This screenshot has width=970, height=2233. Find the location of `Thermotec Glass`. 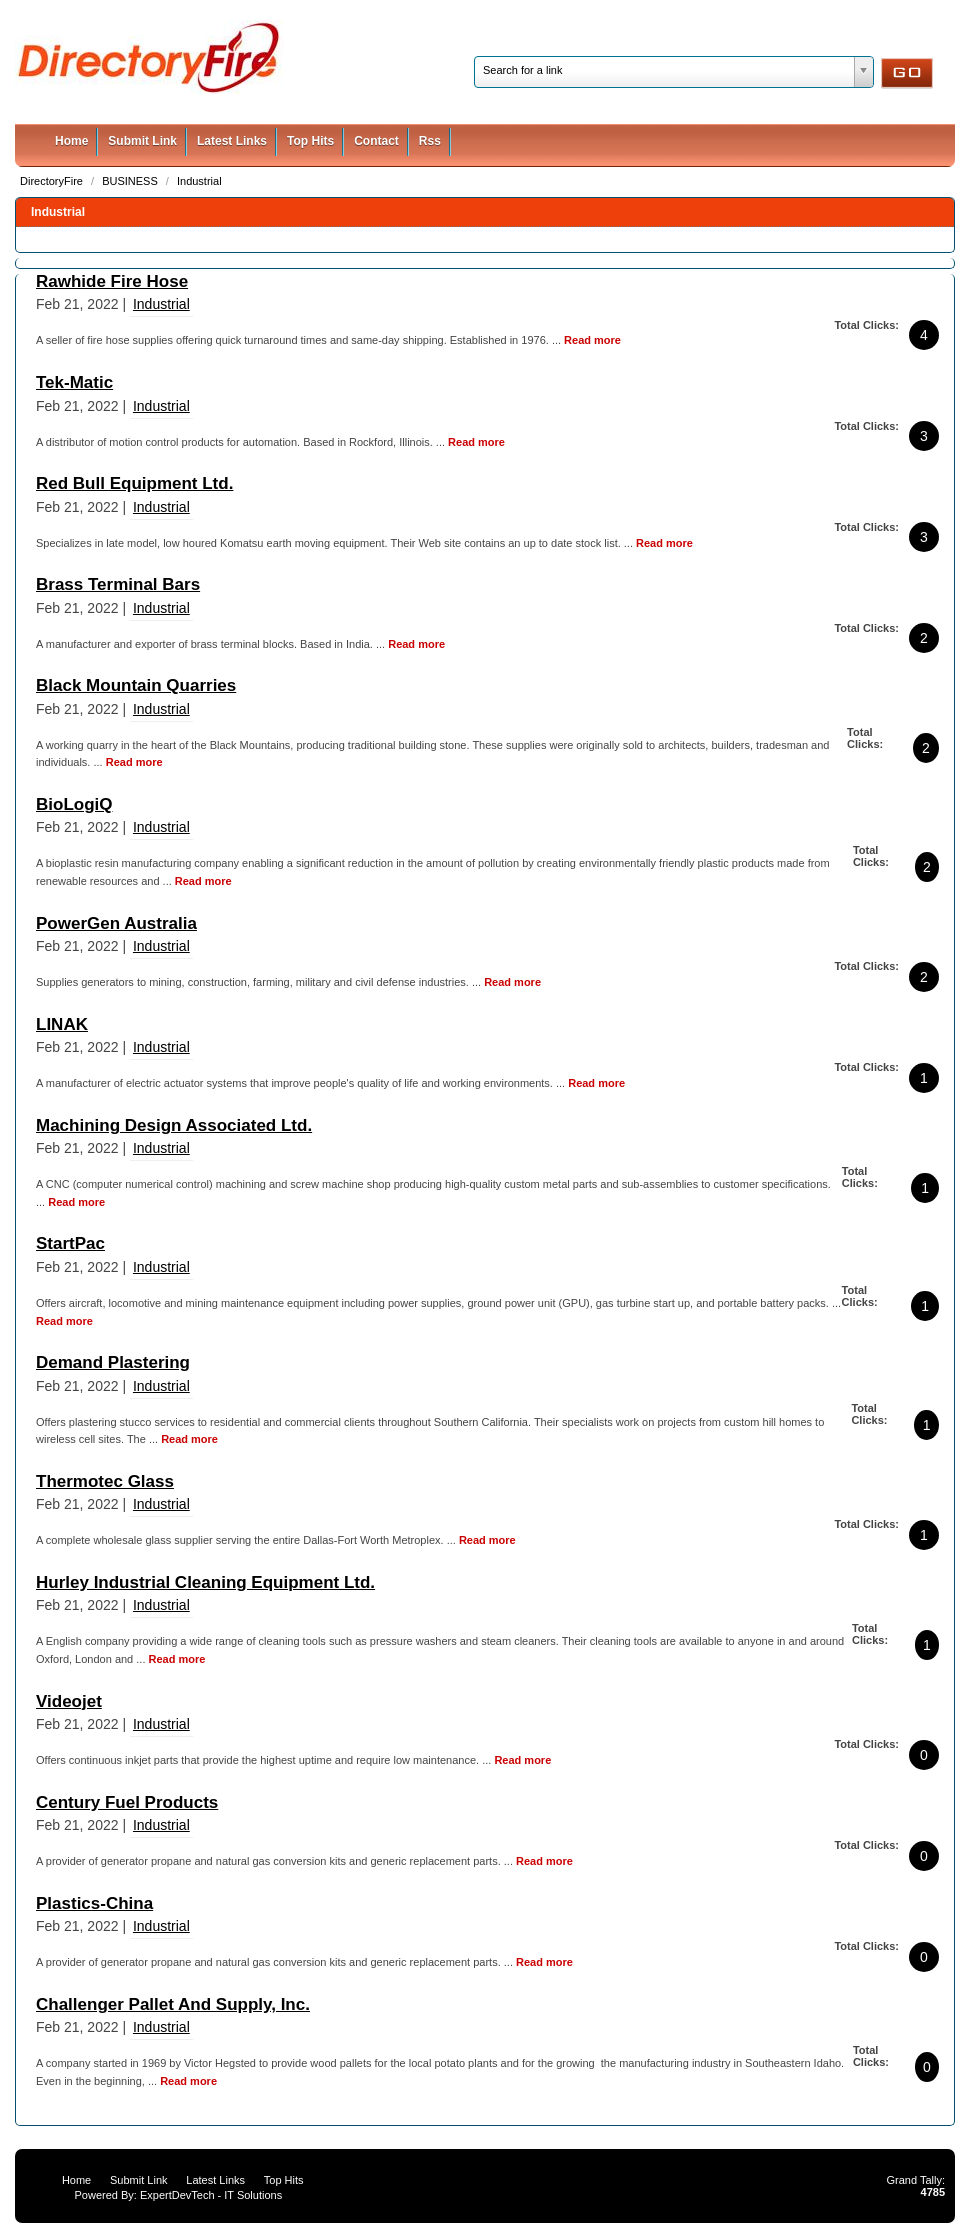

Thermotec Glass is located at coordinates (105, 1481).